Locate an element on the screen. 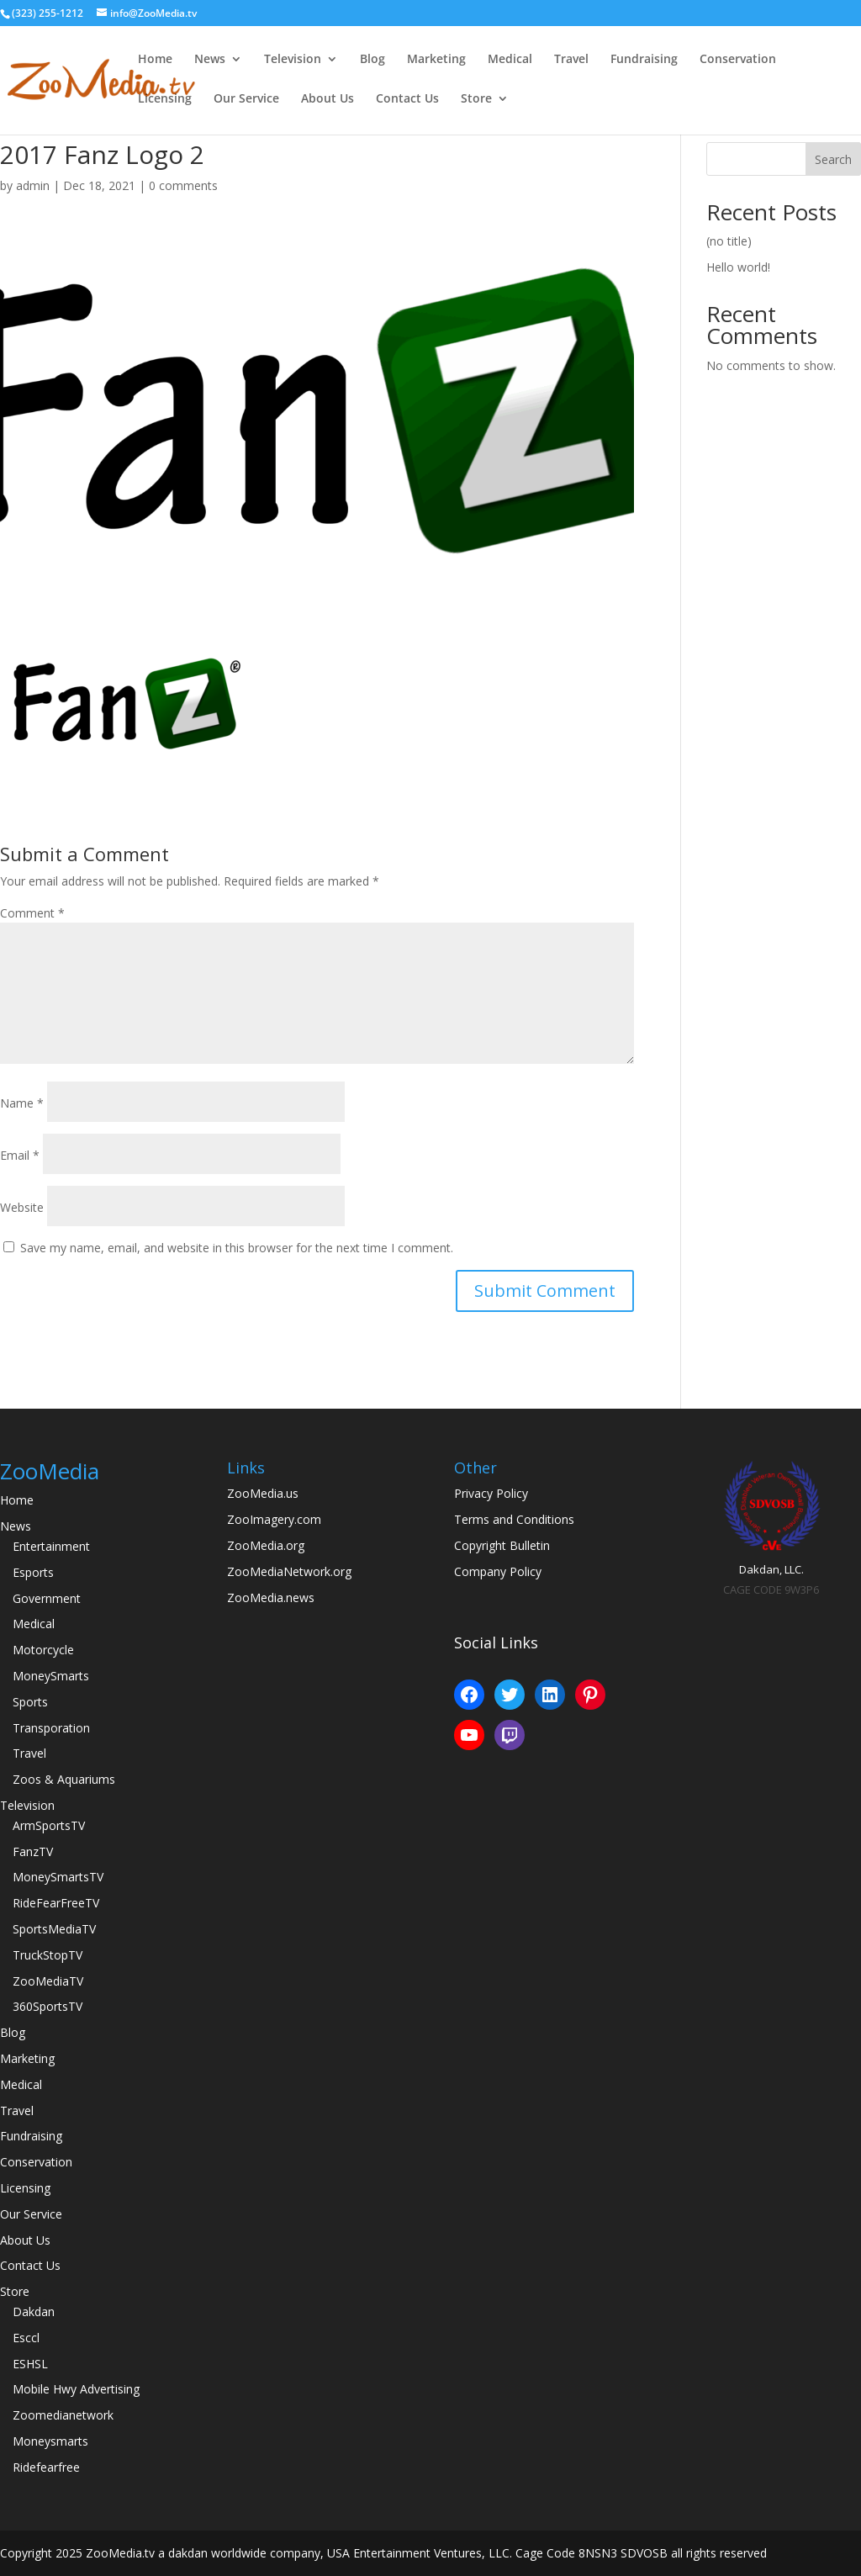 The image size is (861, 2576). About Us is located at coordinates (327, 99).